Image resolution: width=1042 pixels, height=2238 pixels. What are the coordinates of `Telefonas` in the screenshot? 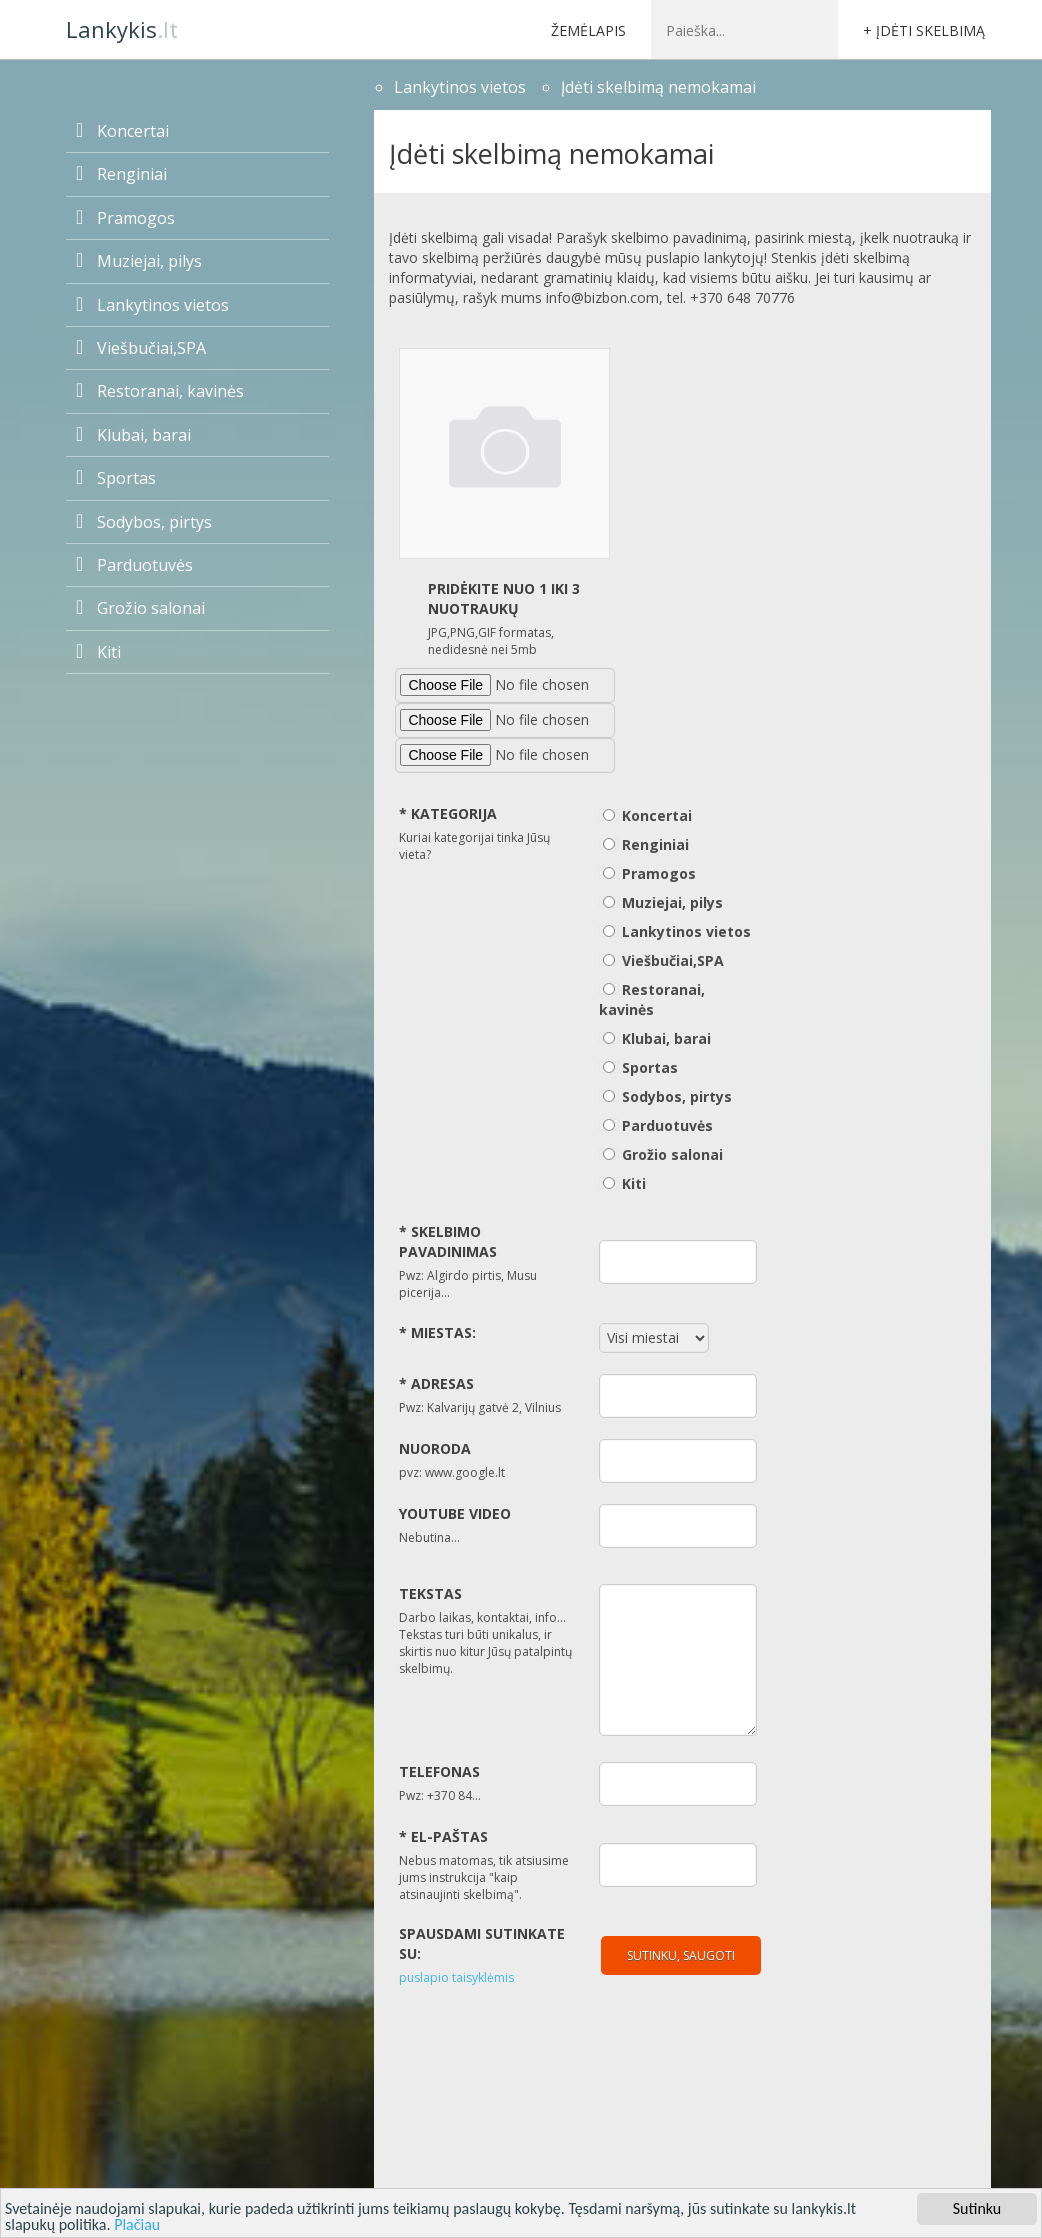 It's located at (439, 1771).